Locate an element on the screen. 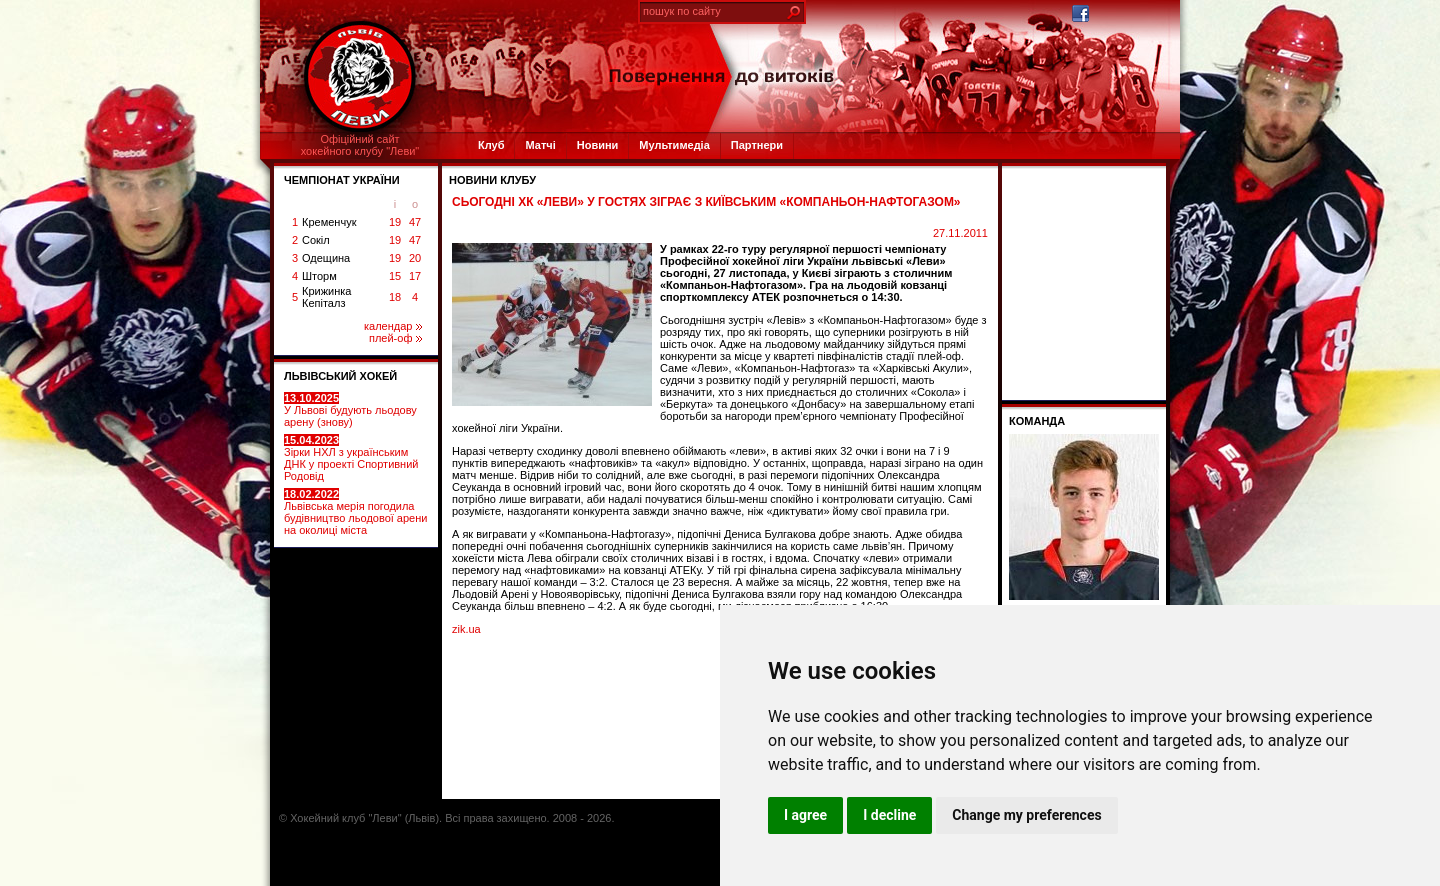  zik.ua is located at coordinates (466, 629).